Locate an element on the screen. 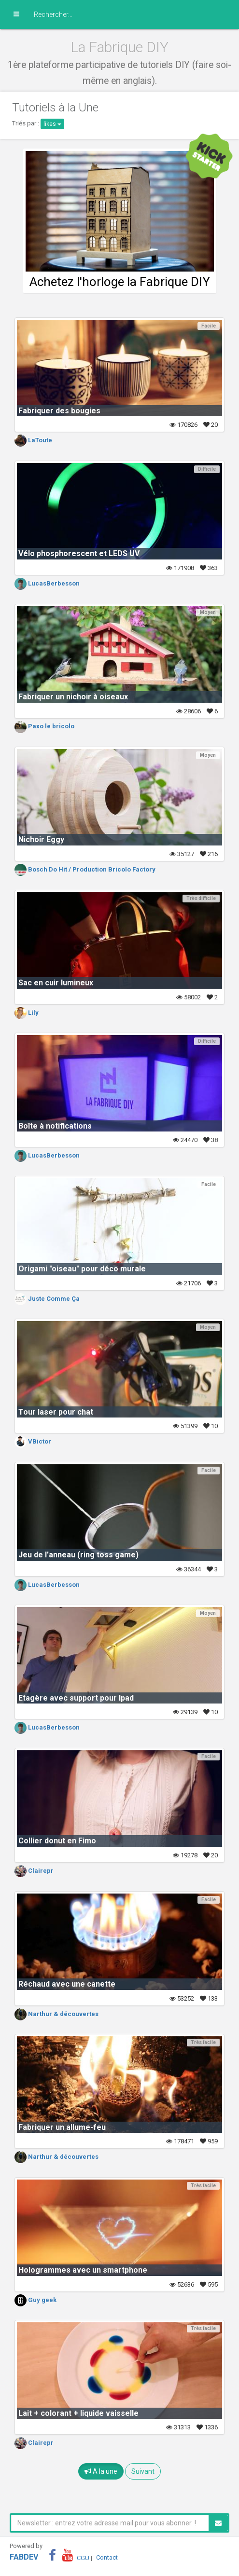 This screenshot has height=2576, width=239. LaToute is located at coordinates (33, 440).